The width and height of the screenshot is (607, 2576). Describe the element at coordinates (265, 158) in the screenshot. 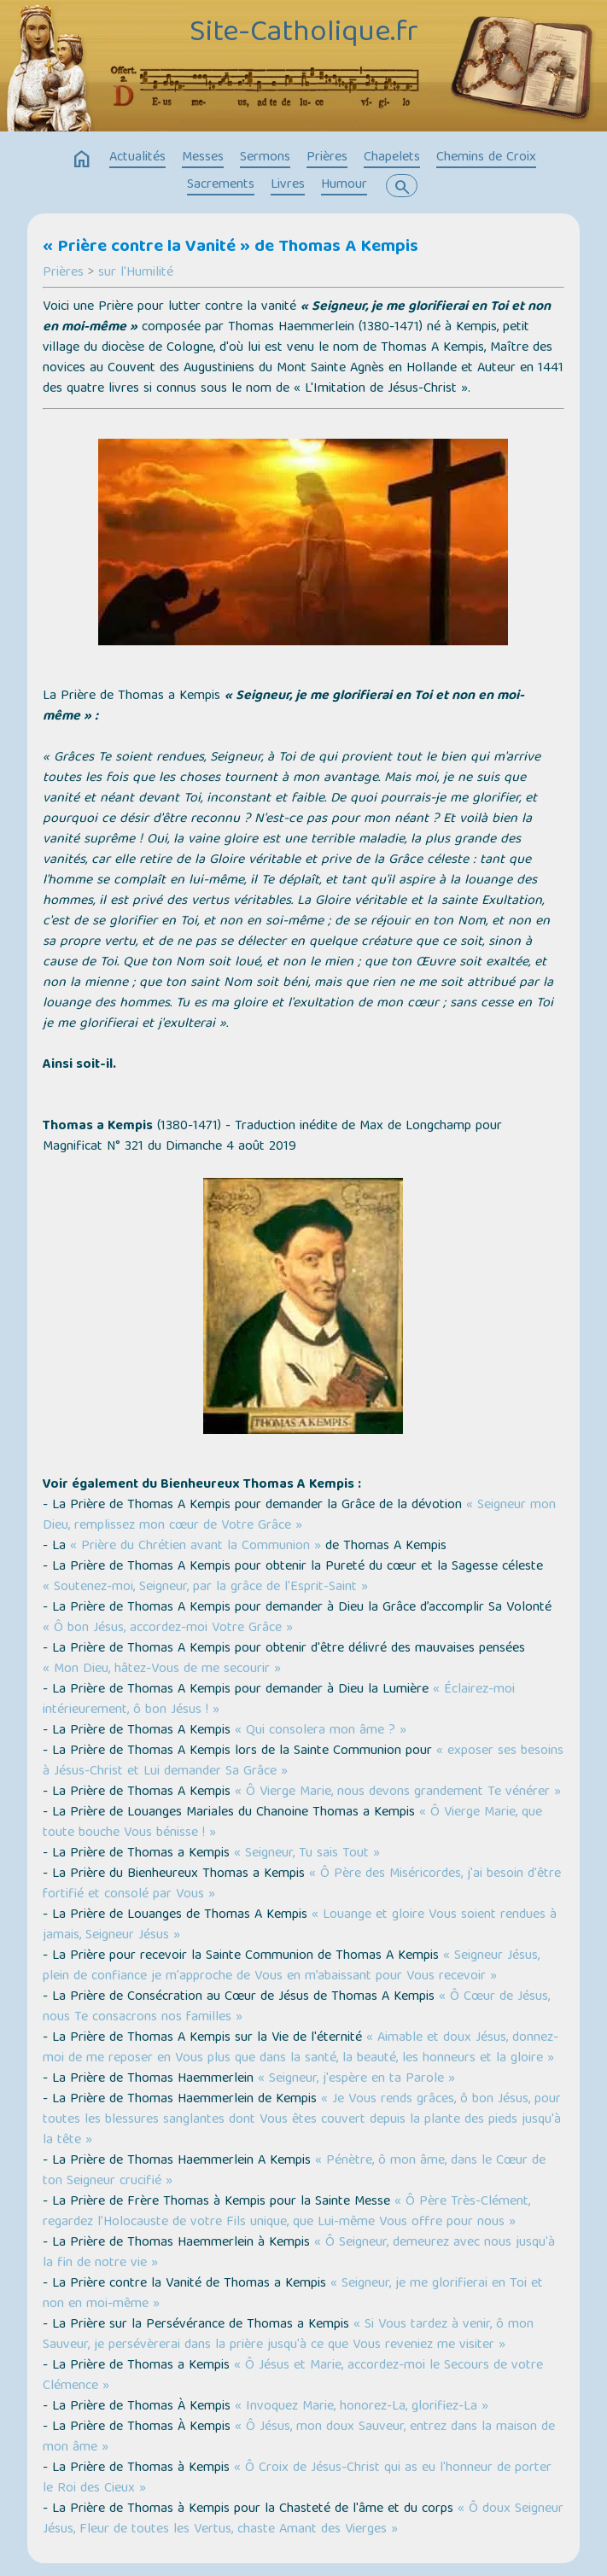

I see `Sermons` at that location.